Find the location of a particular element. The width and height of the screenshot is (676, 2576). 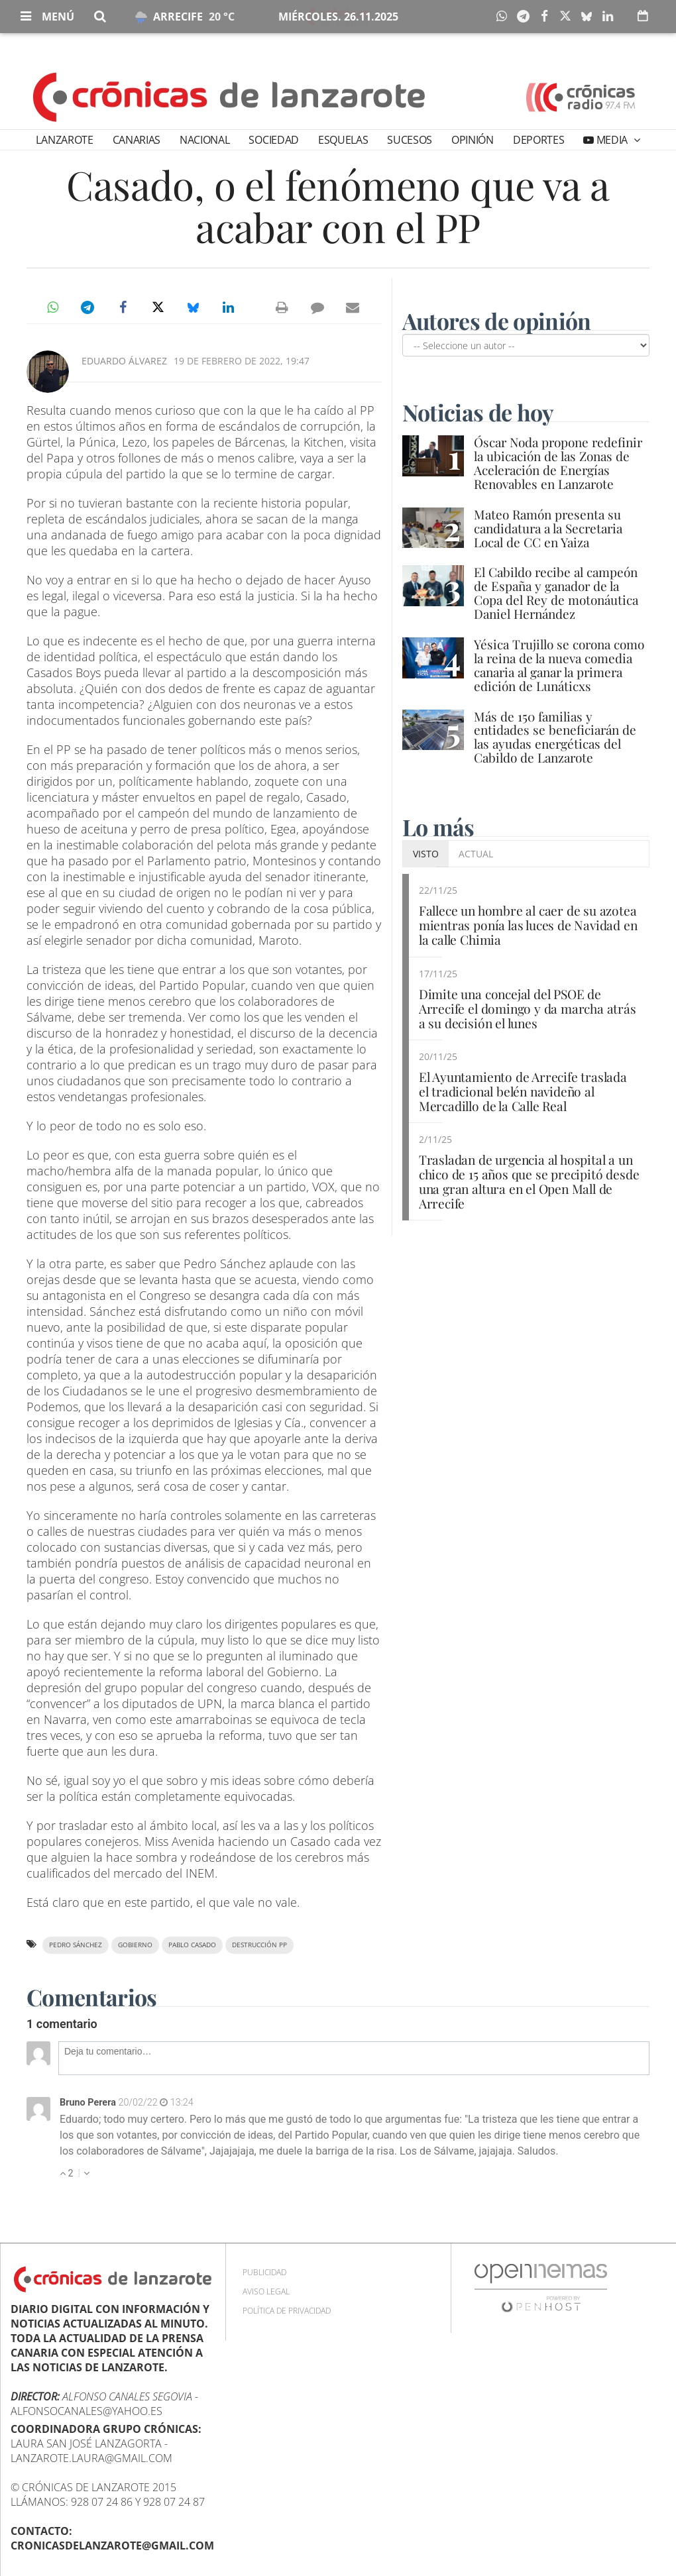

Media is located at coordinates (612, 140).